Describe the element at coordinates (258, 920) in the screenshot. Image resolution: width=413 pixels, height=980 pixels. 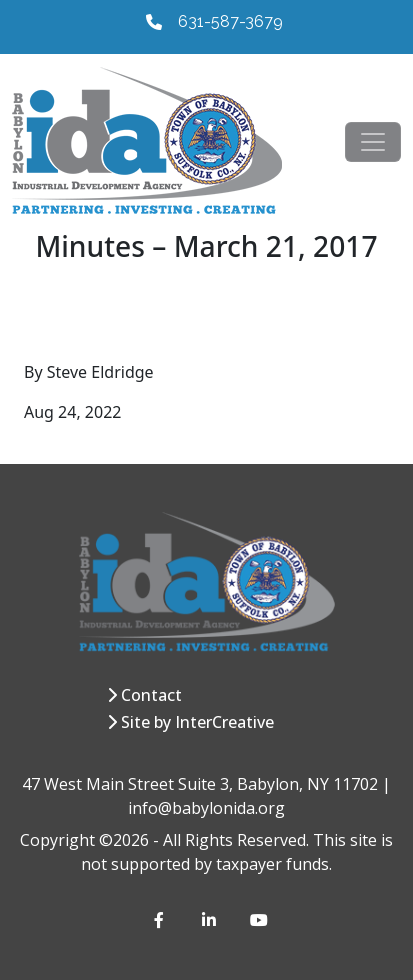
I see `[YouTube]` at that location.